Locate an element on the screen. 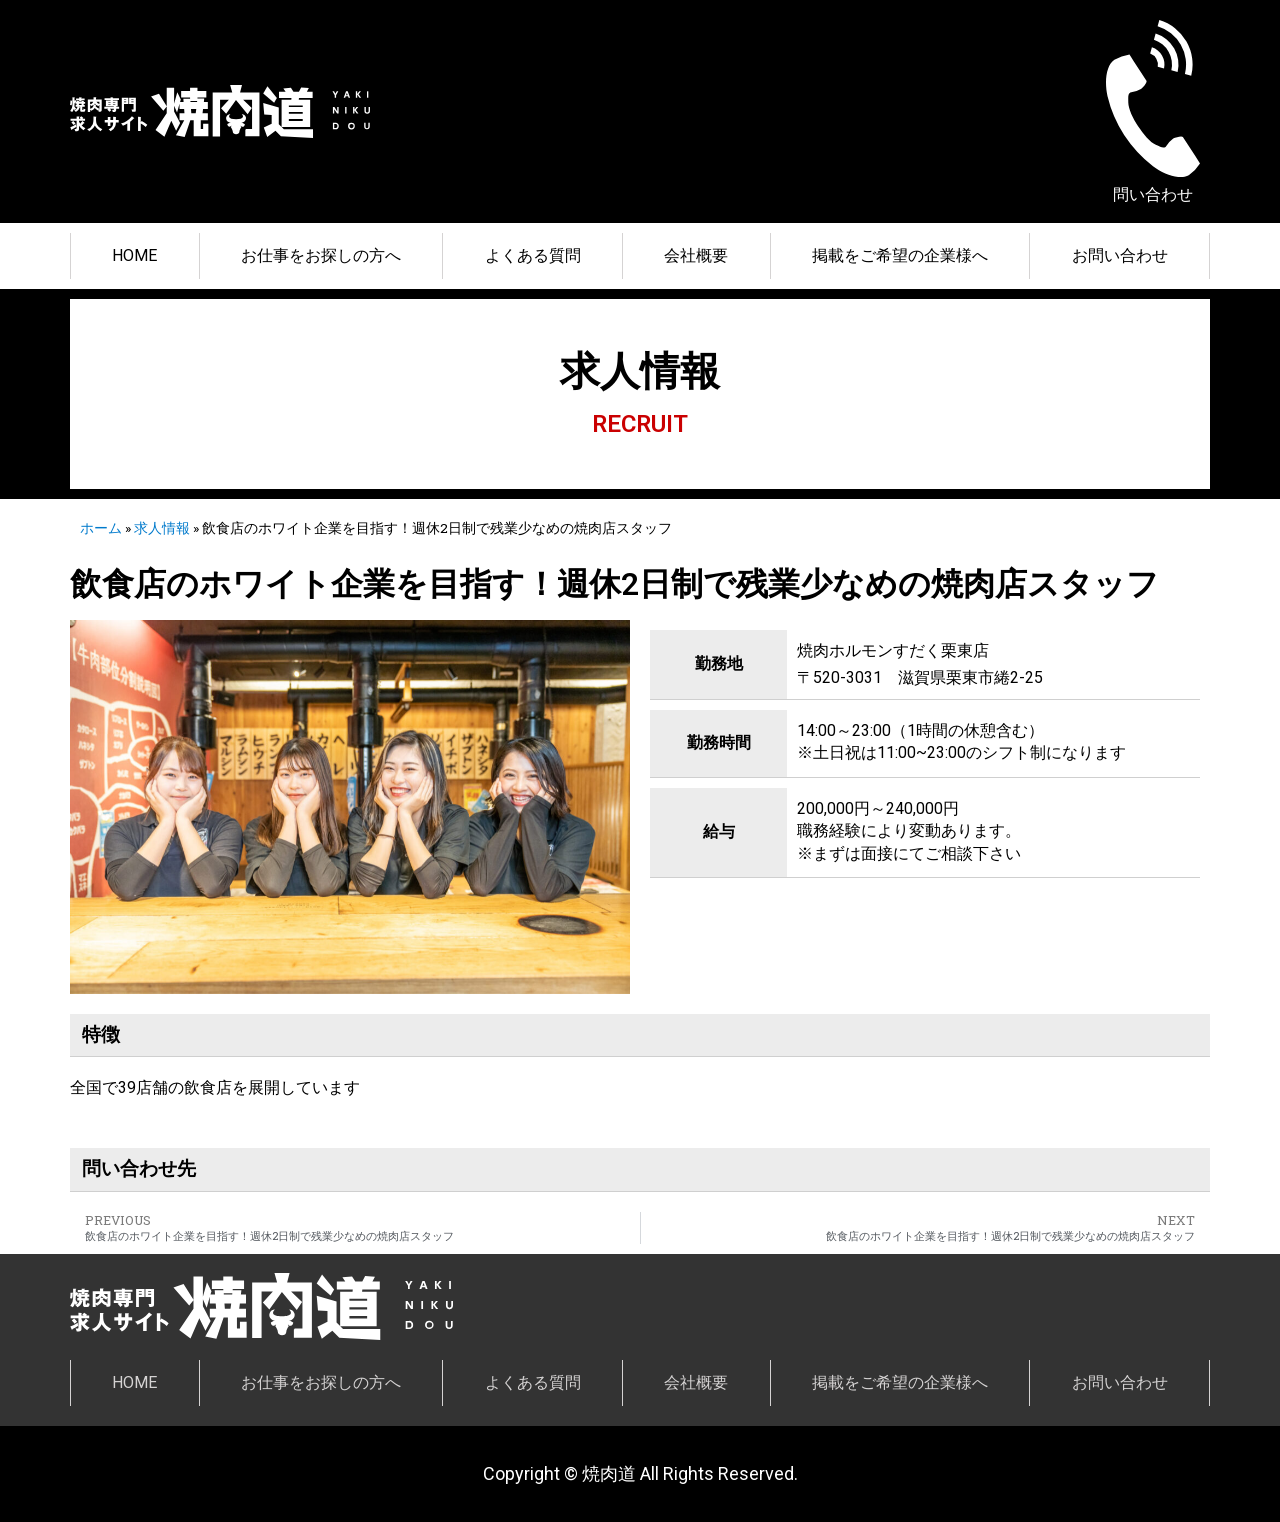  ホーム is located at coordinates (101, 528).